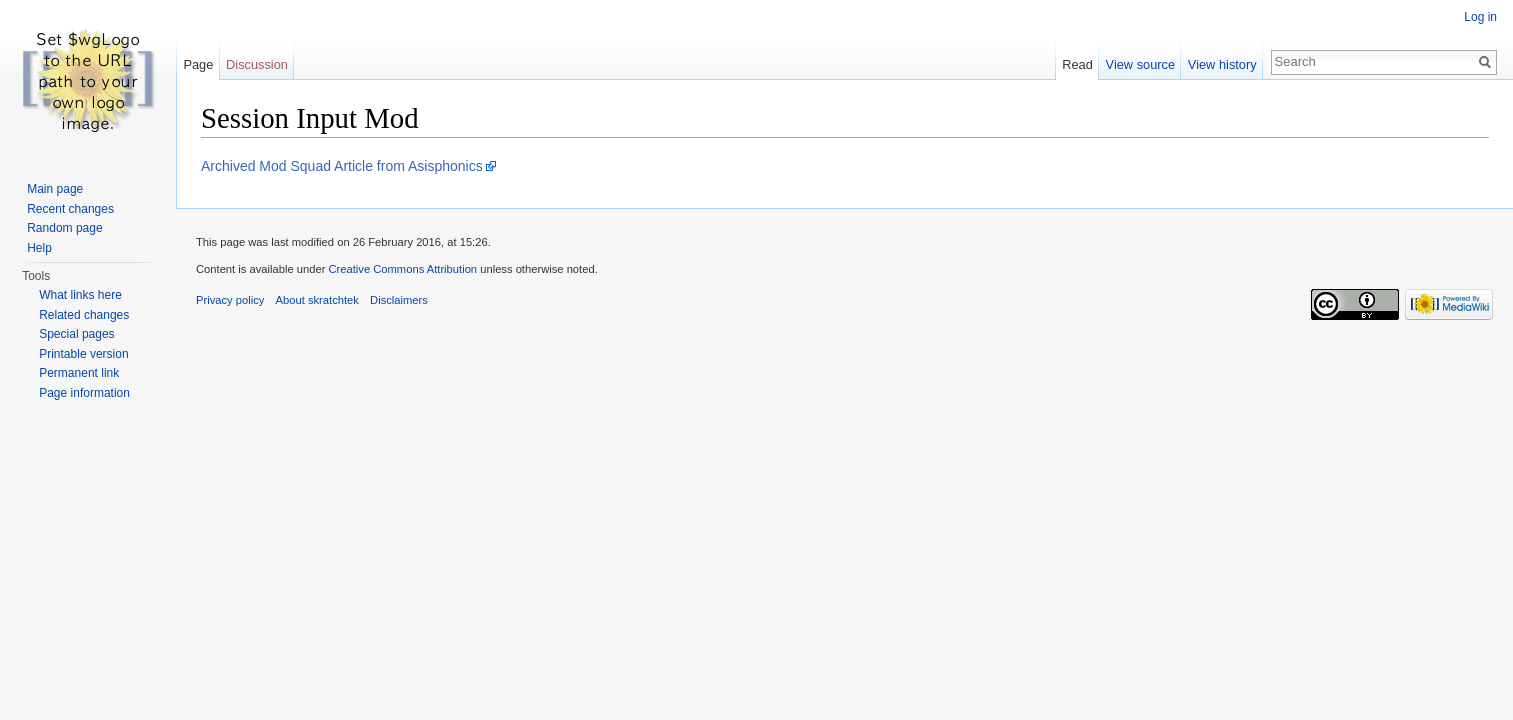 The width and height of the screenshot is (1513, 720). Describe the element at coordinates (83, 354) in the screenshot. I see `Printable version` at that location.